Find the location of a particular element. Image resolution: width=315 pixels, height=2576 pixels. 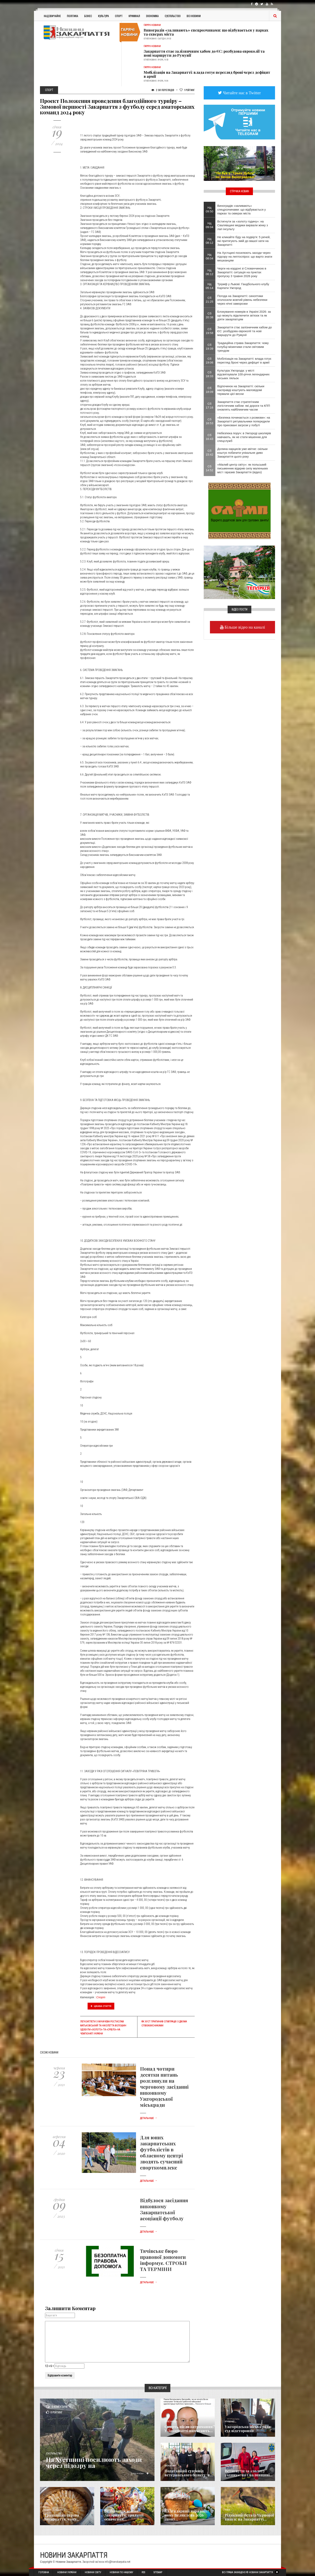

Черги на кордоні зі Словаччиною в Закарпатті: ситуація на пунктах пропуску 3 травня 2026 року is located at coordinates (241, 272).